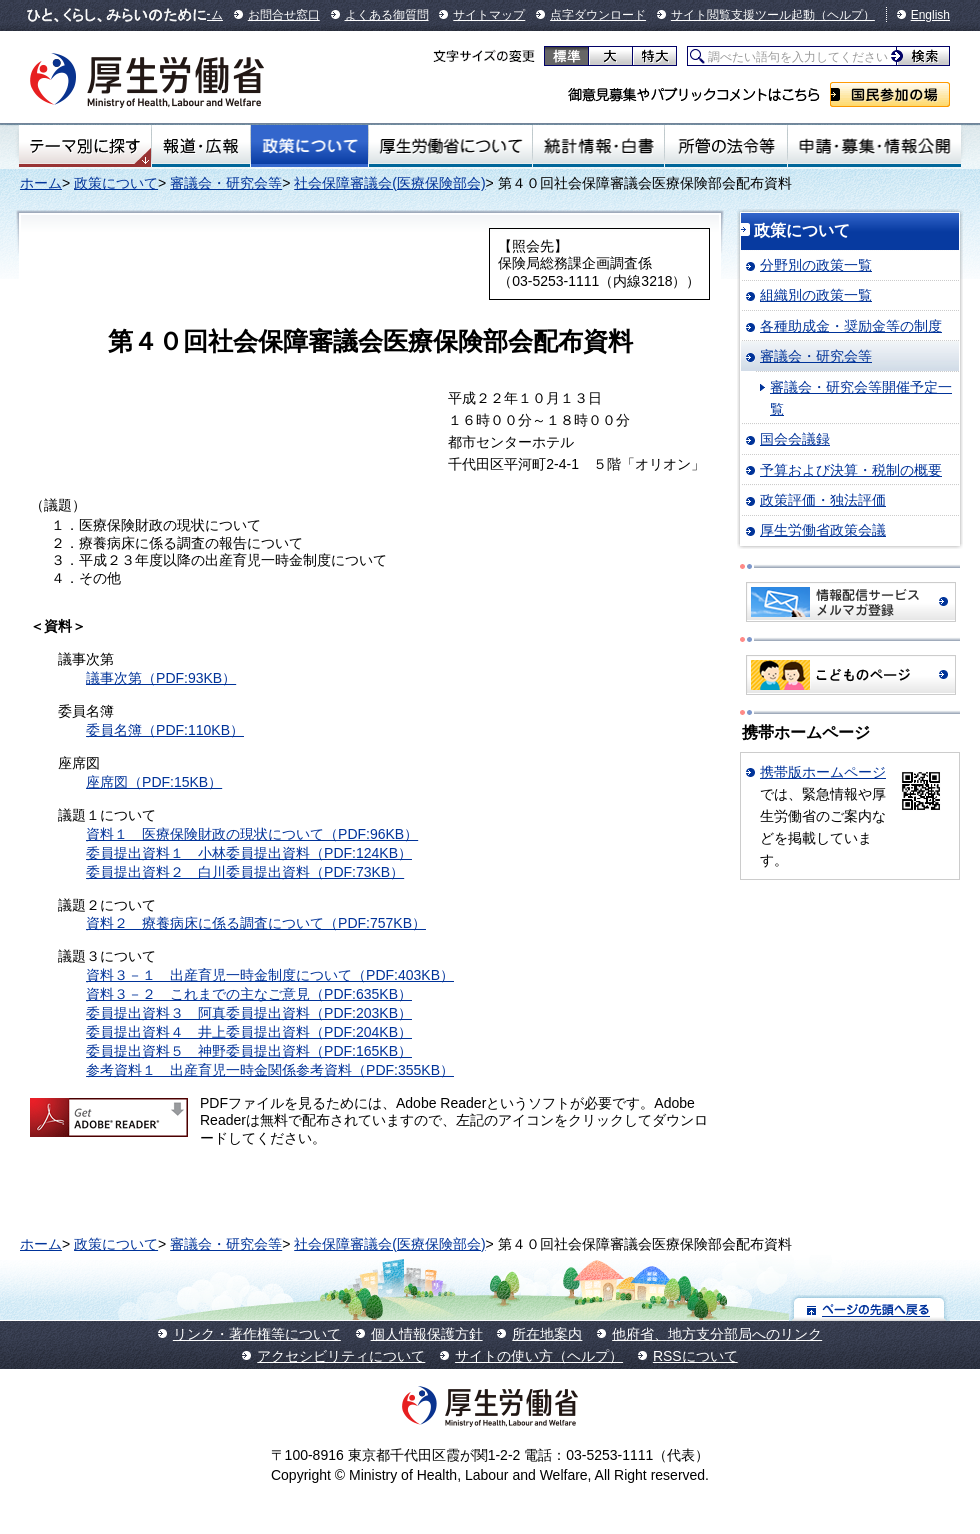  Describe the element at coordinates (389, 183) in the screenshot. I see `社会保障審議会(医療保険部会)` at that location.